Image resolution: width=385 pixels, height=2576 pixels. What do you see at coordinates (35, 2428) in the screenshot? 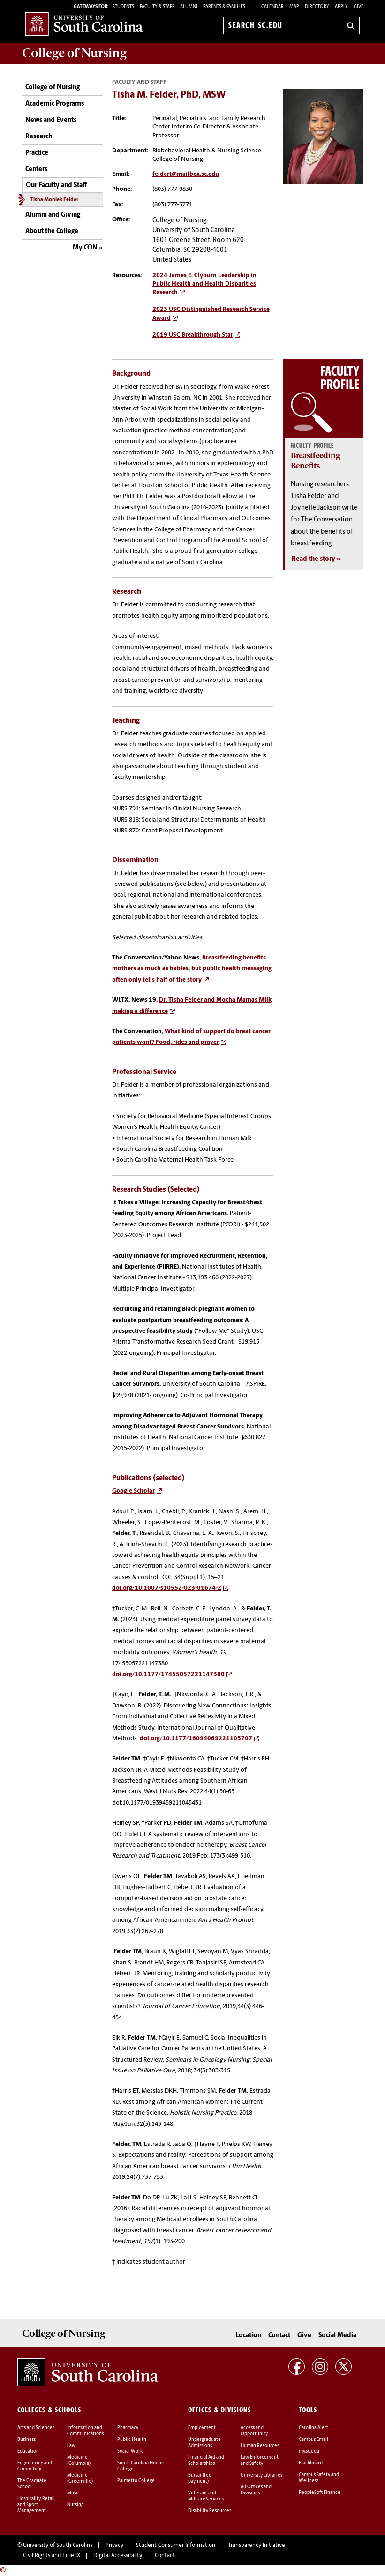
I see `Arts and Sciences` at bounding box center [35, 2428].